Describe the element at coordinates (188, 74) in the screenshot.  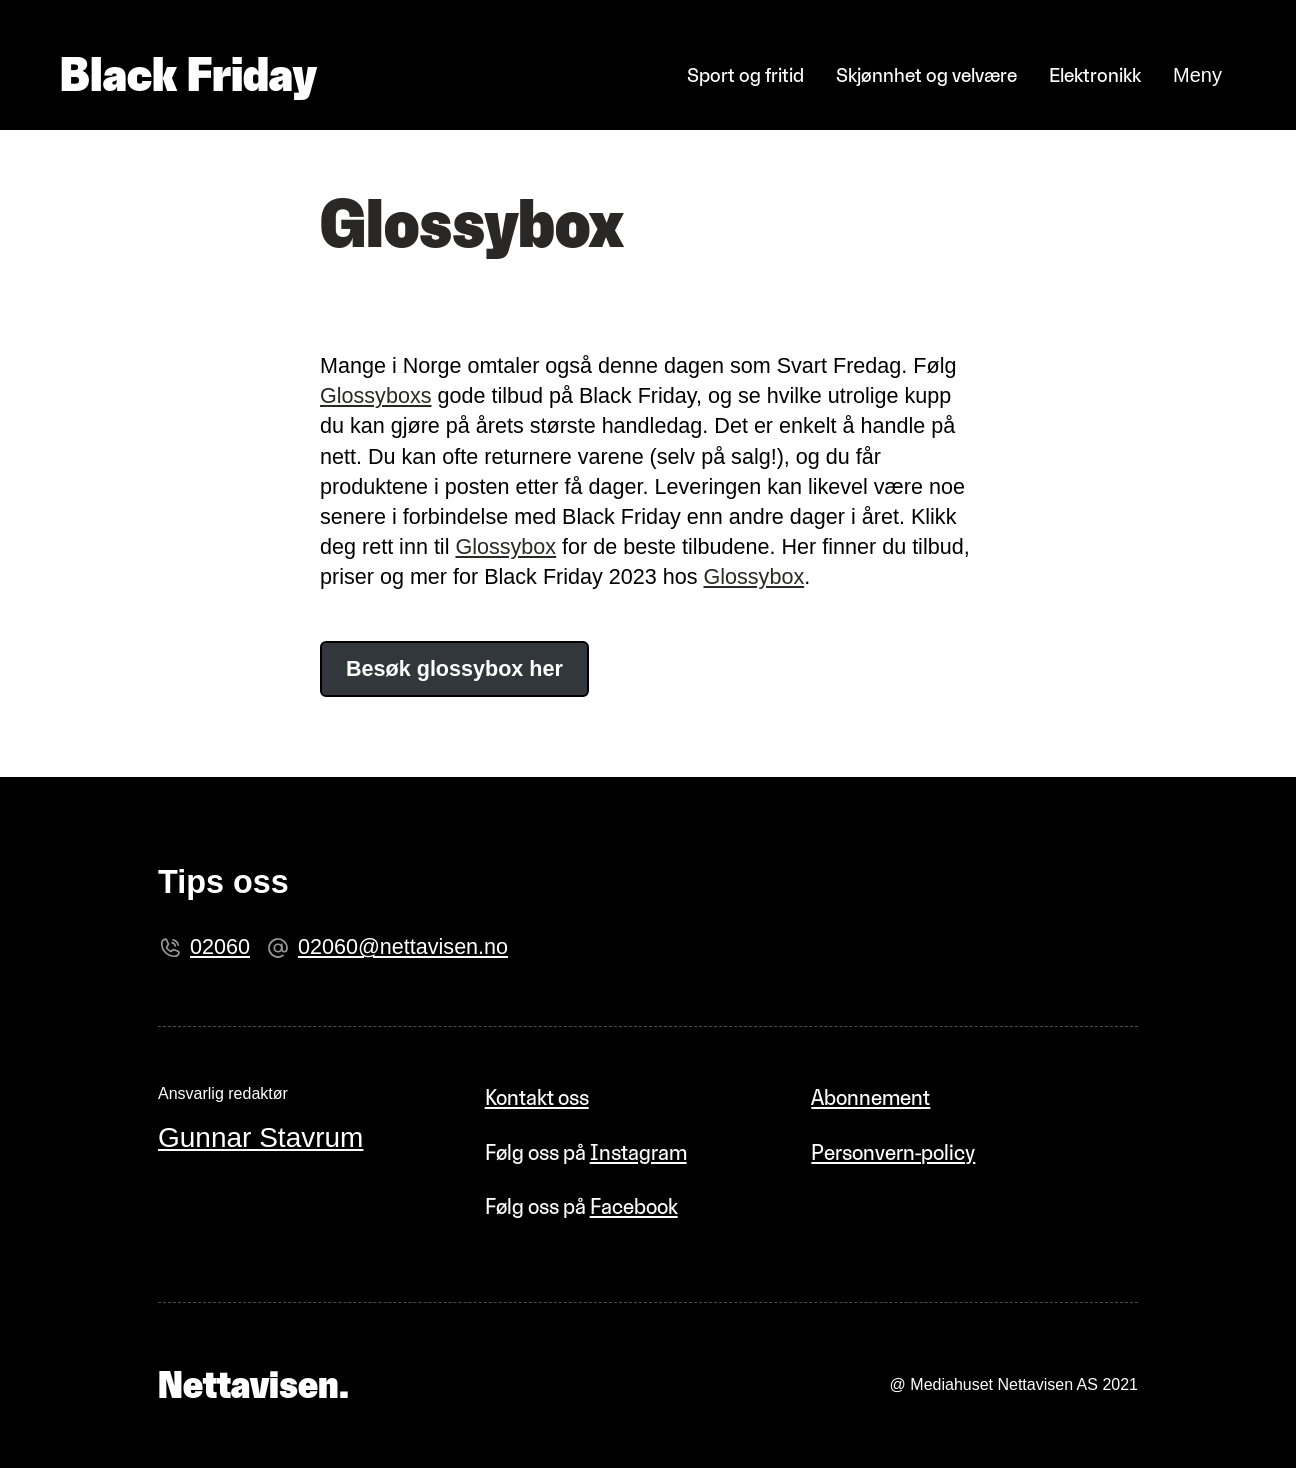
I see `Black Friday` at that location.